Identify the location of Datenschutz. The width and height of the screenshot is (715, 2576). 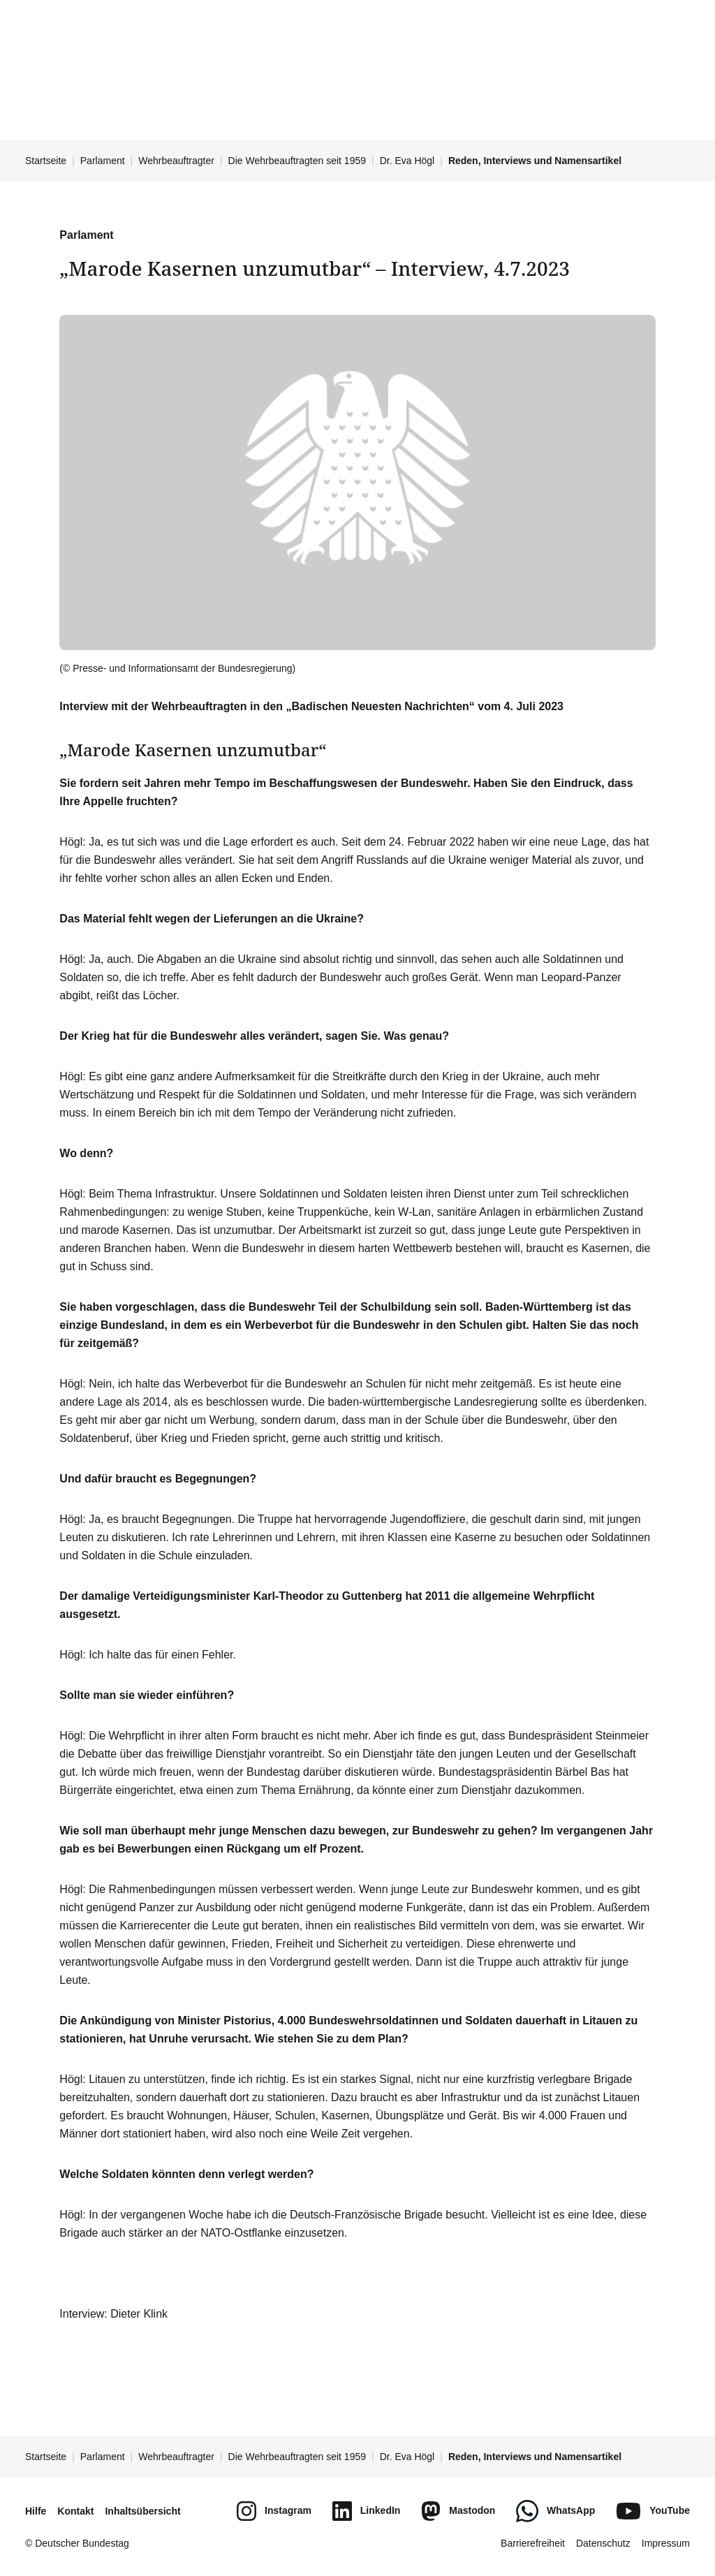
(603, 2543).